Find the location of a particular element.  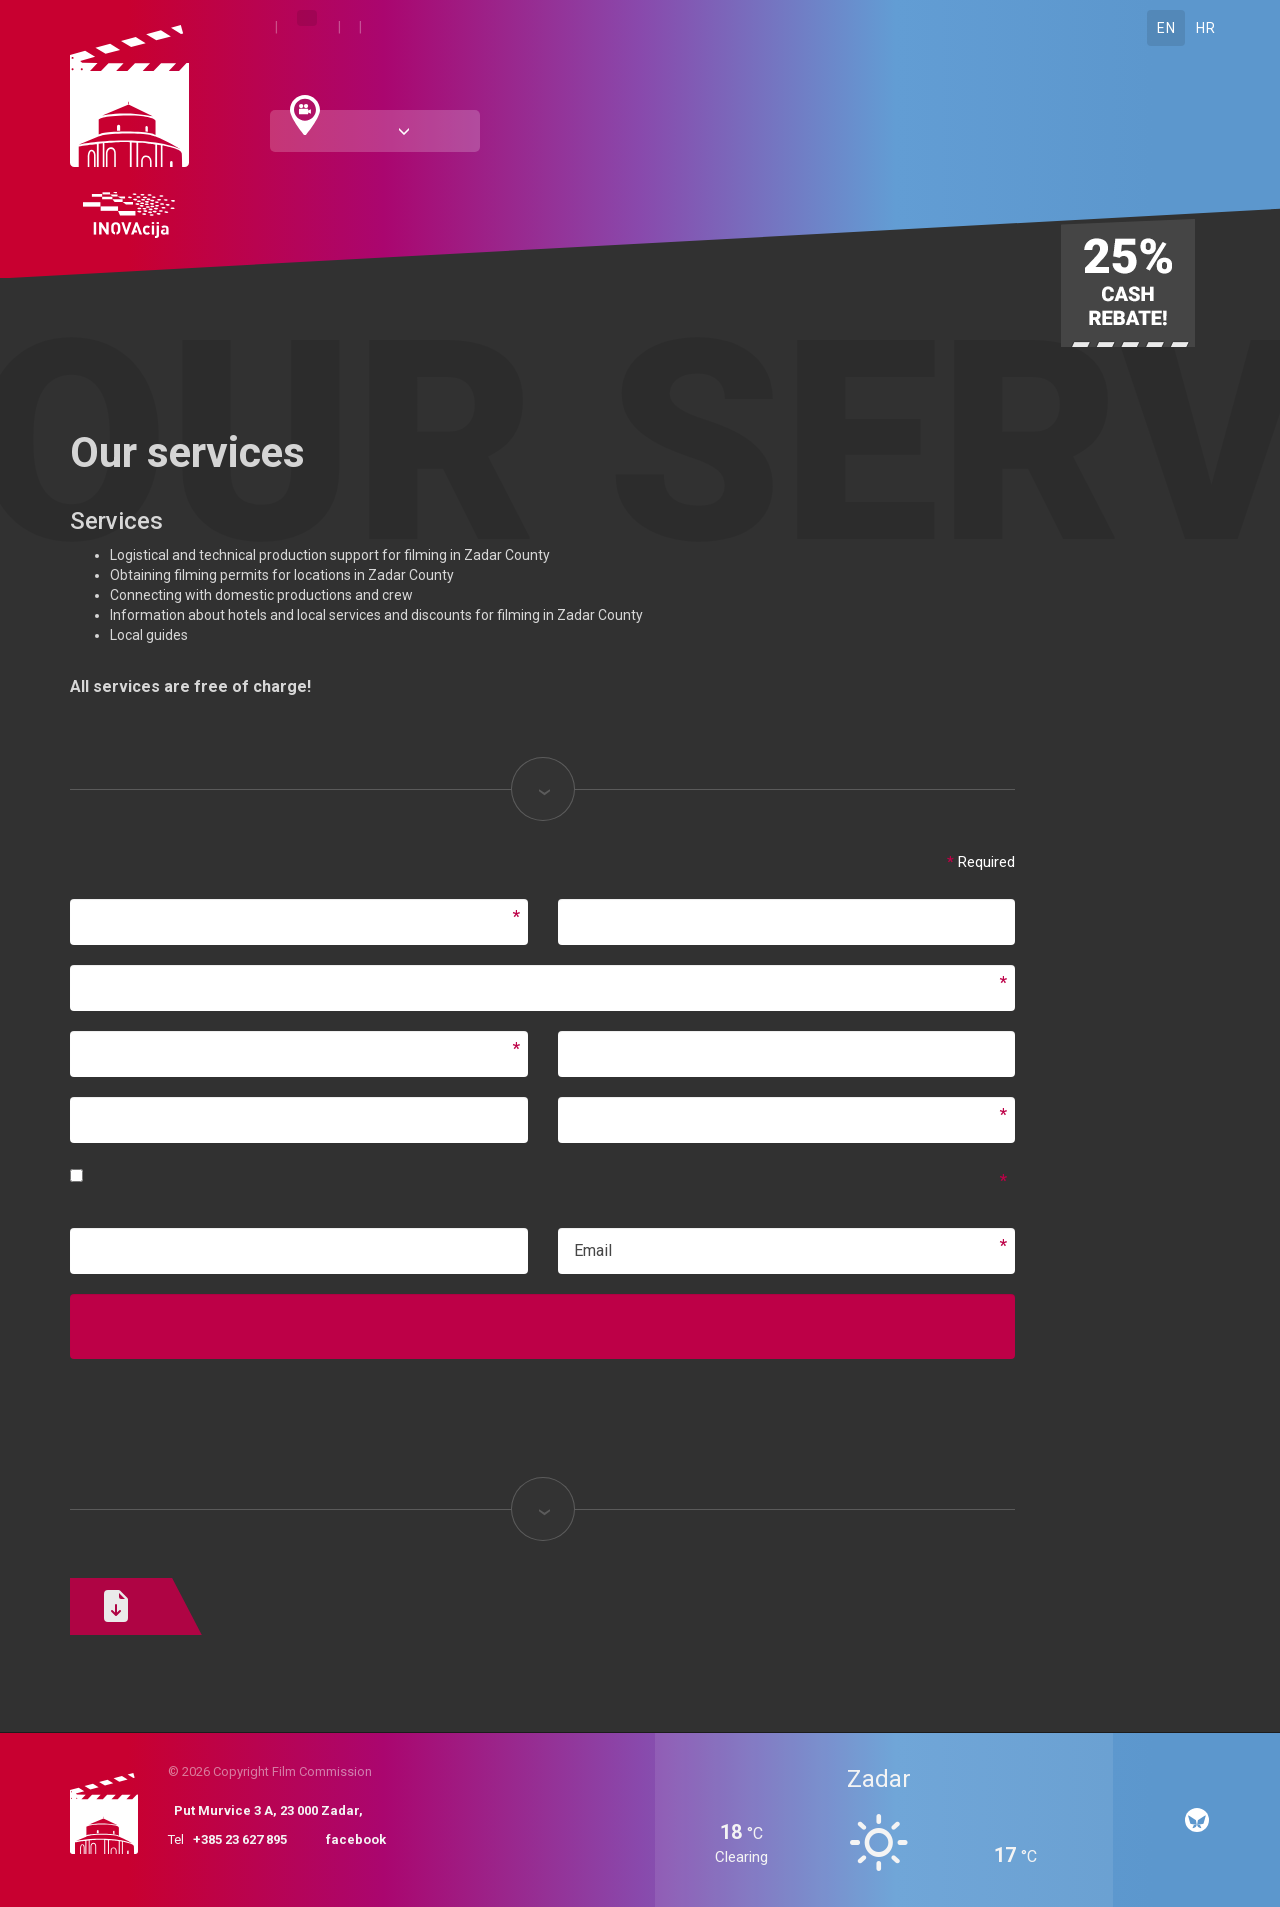

EN is located at coordinates (1166, 28).